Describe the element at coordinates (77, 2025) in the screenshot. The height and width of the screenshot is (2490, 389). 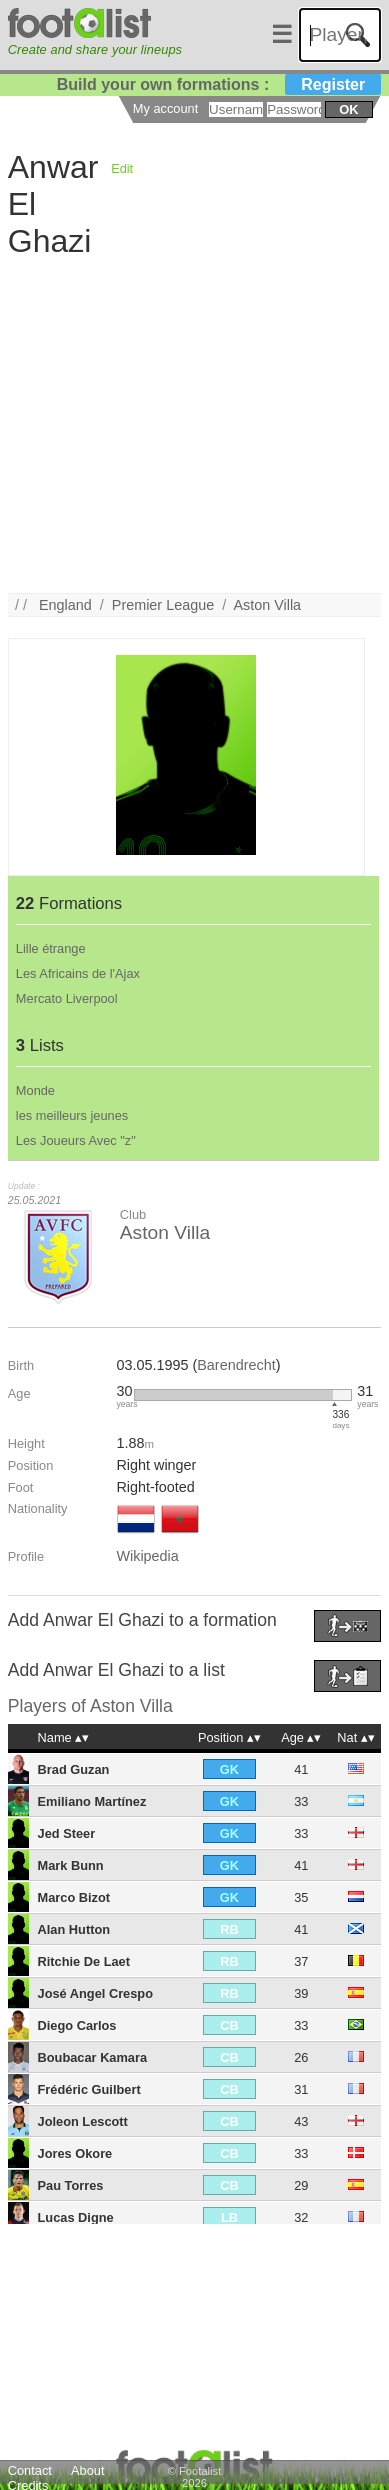
I see `Diego Carlos` at that location.